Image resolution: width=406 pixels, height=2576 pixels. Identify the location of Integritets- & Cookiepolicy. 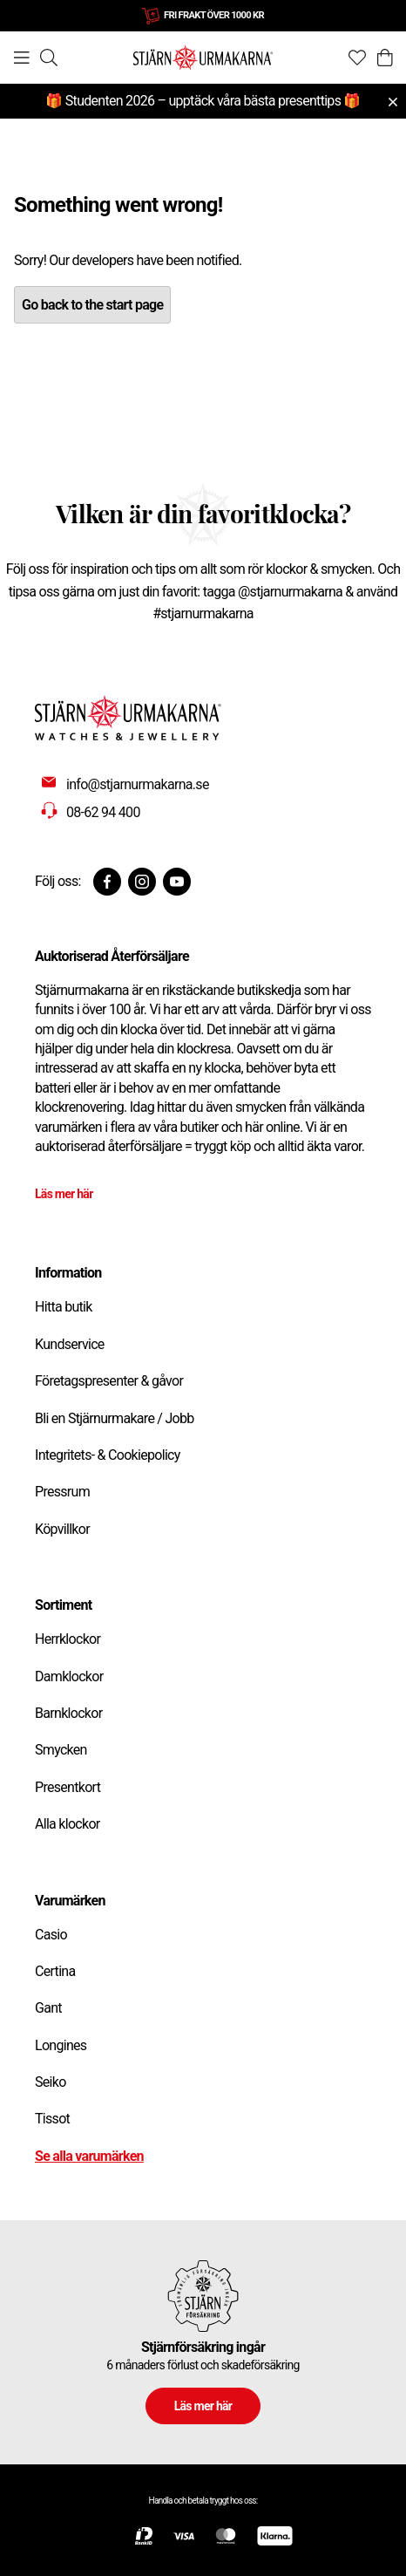
(107, 1455).